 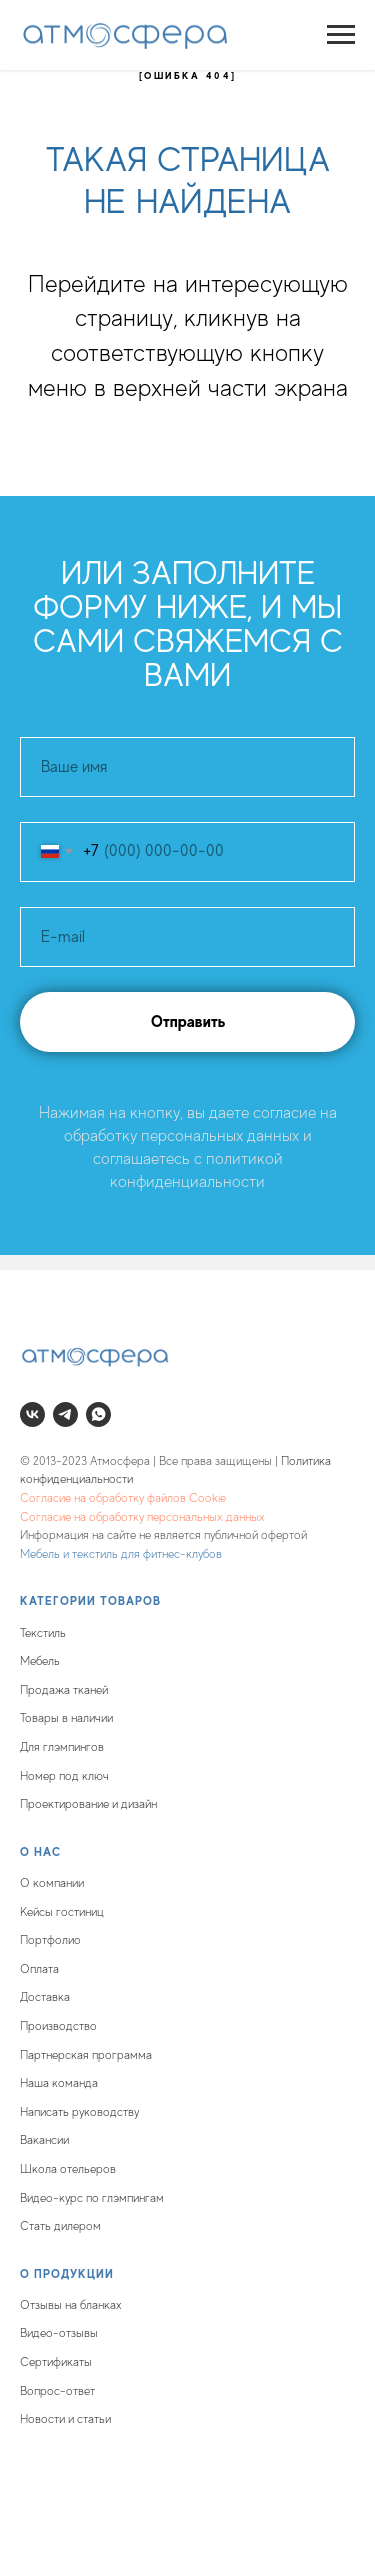 What do you see at coordinates (86, 2055) in the screenshot?
I see `Партнерская программа` at bounding box center [86, 2055].